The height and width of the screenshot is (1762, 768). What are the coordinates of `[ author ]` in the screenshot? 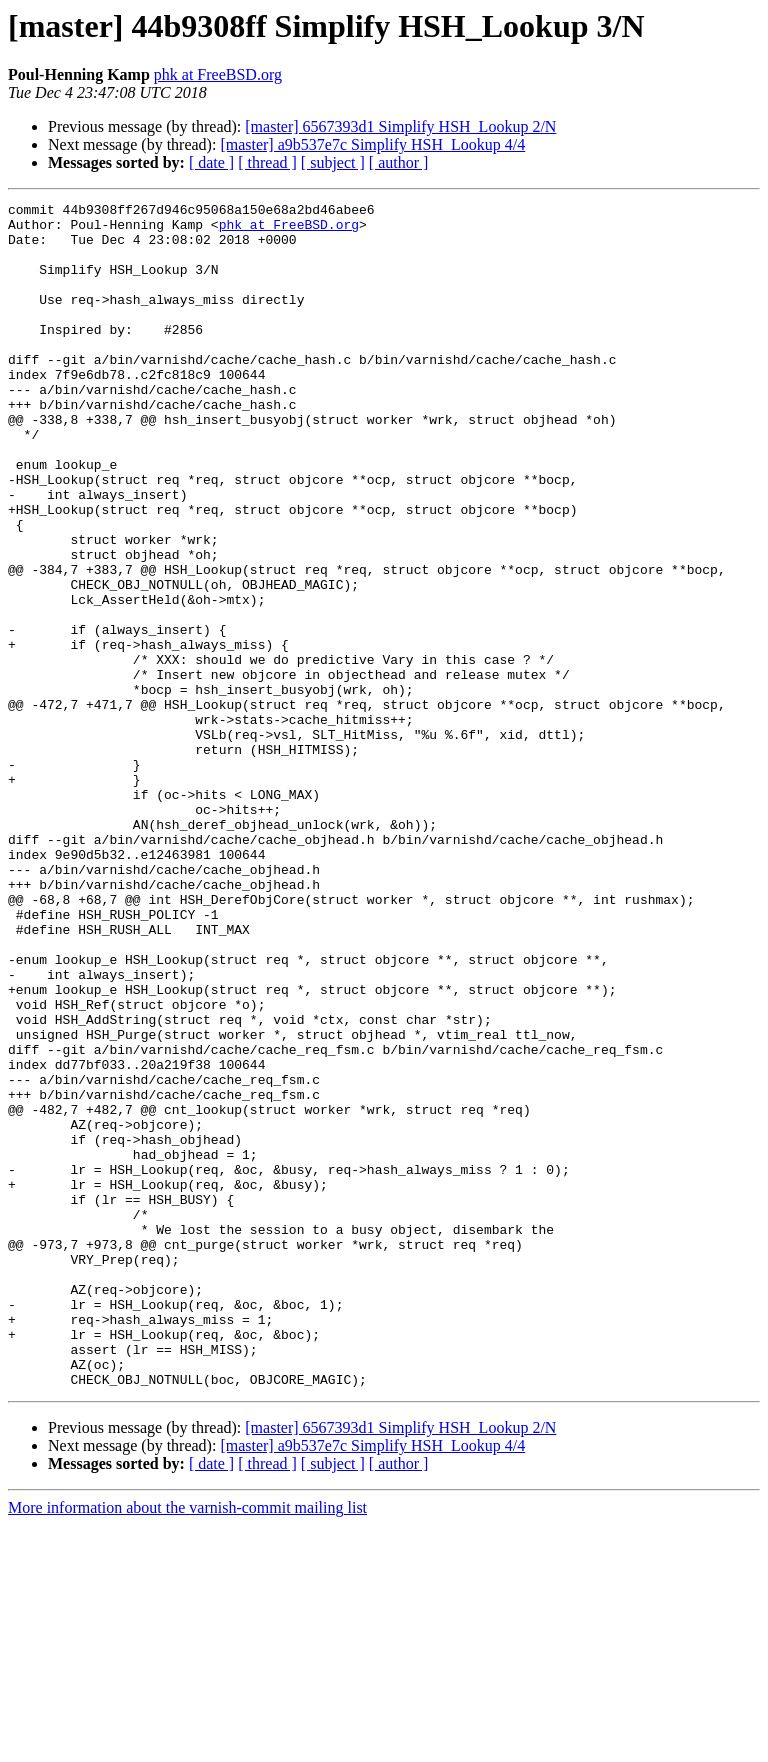 It's located at (399, 162).